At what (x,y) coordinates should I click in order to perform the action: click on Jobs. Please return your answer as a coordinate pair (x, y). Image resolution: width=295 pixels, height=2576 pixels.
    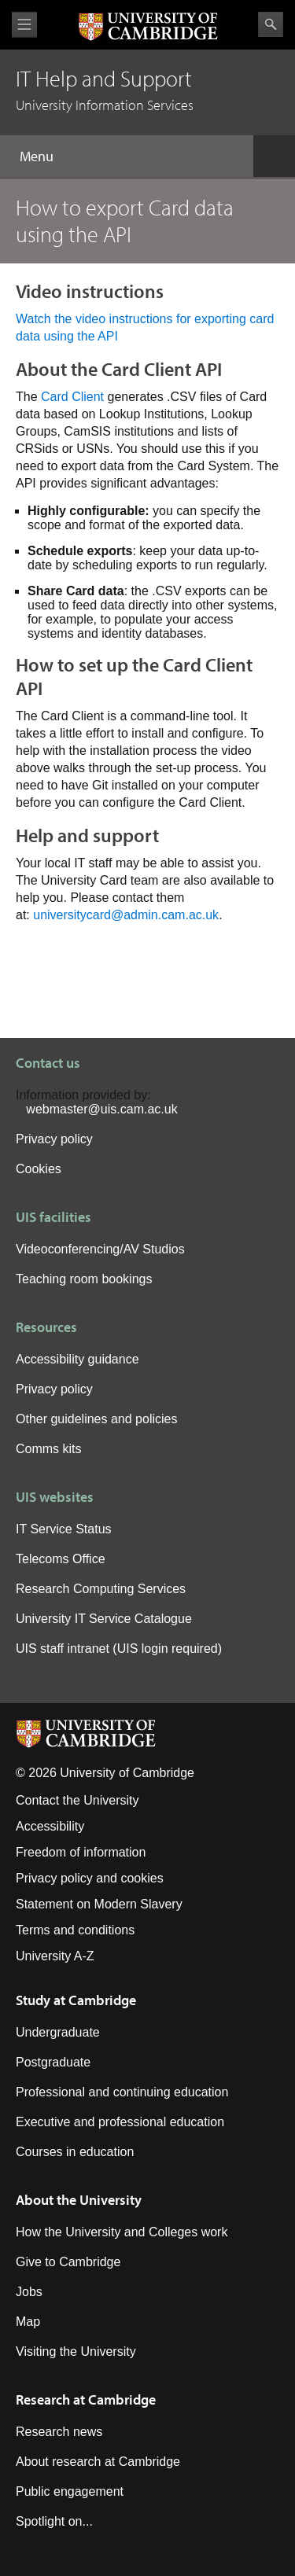
    Looking at the image, I should click on (29, 2291).